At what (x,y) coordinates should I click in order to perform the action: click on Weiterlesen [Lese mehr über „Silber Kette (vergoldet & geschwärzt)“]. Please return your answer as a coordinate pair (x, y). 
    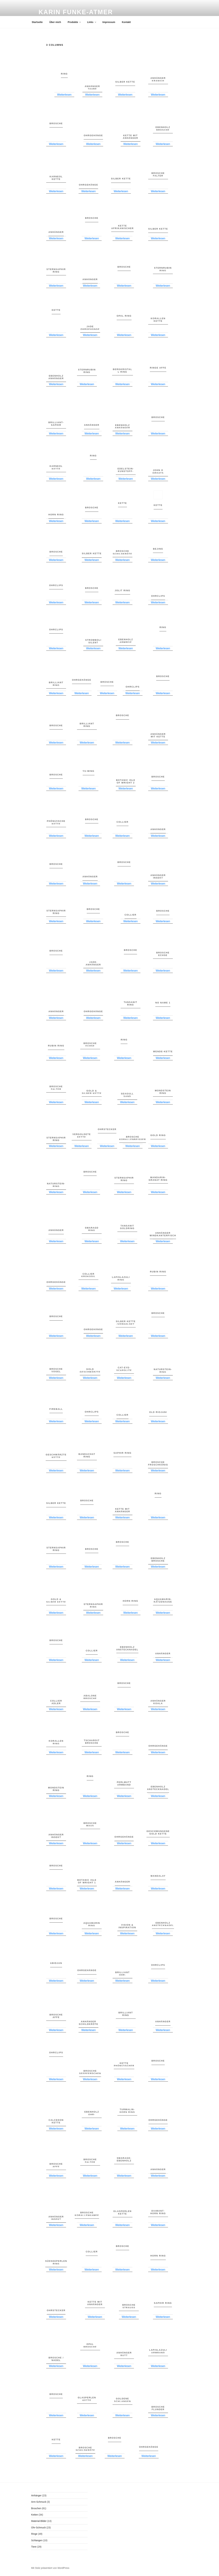
    Looking at the image, I should click on (126, 1335).